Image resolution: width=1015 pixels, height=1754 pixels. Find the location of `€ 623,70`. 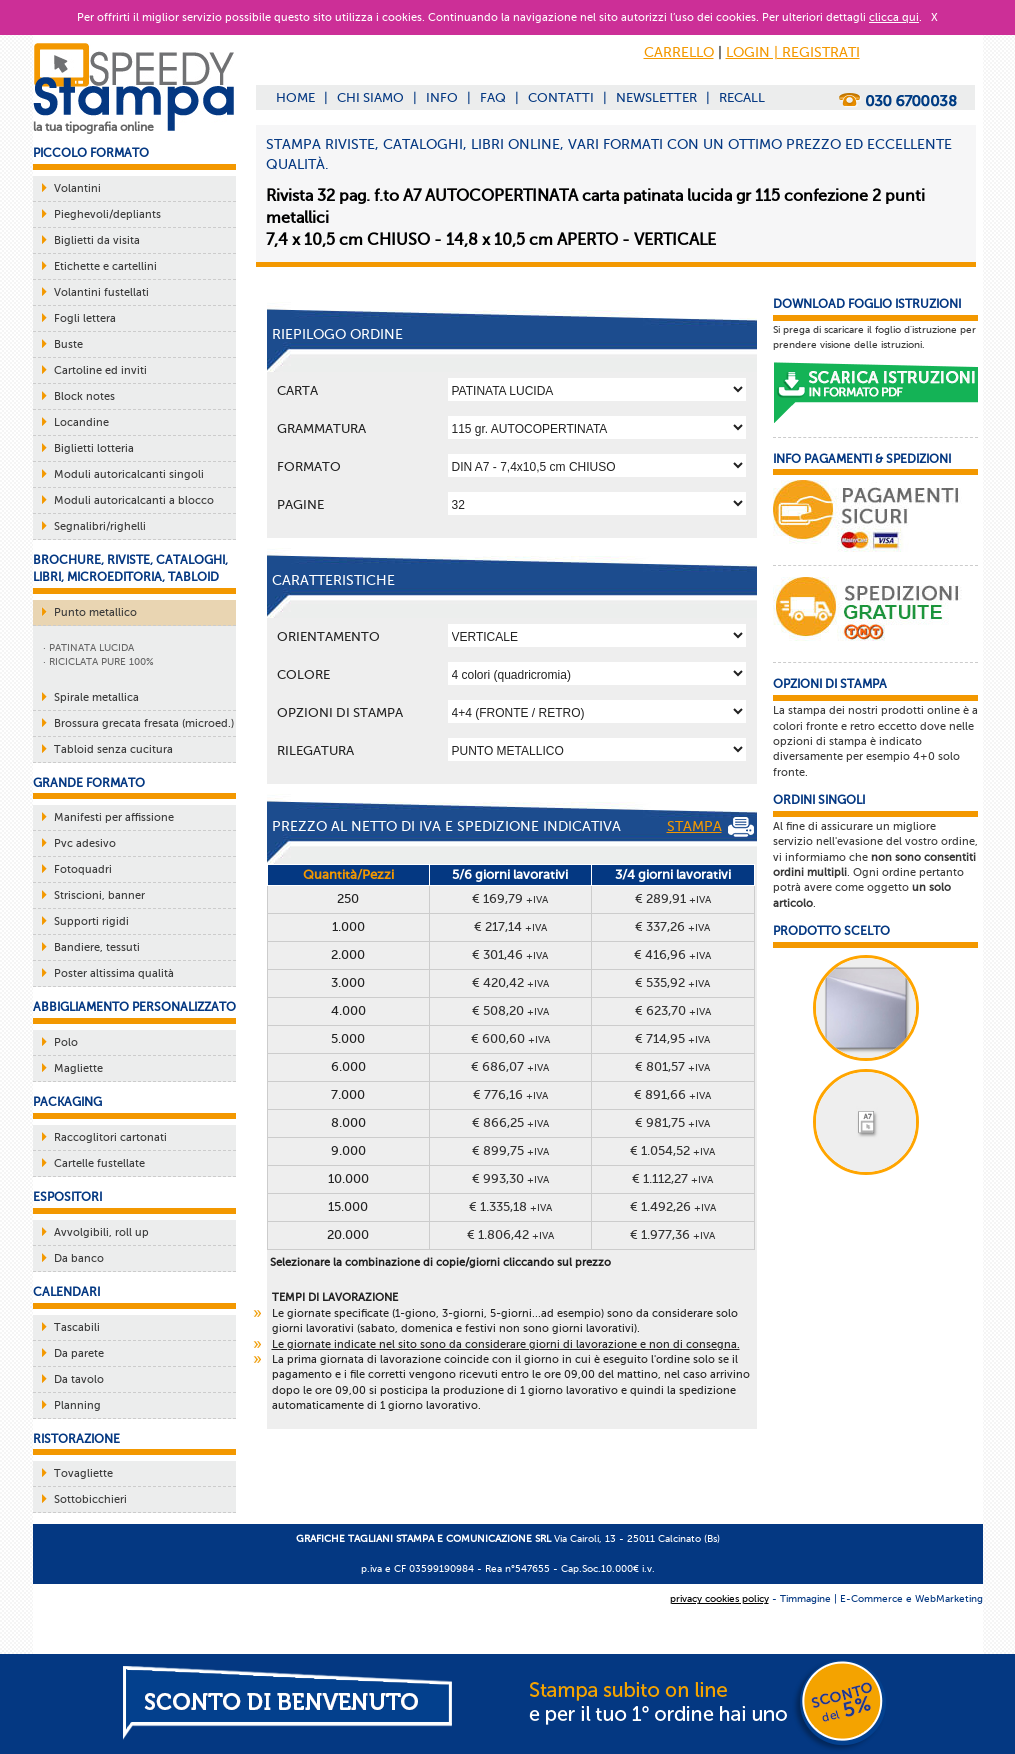

€ 623,70 is located at coordinates (673, 1010).